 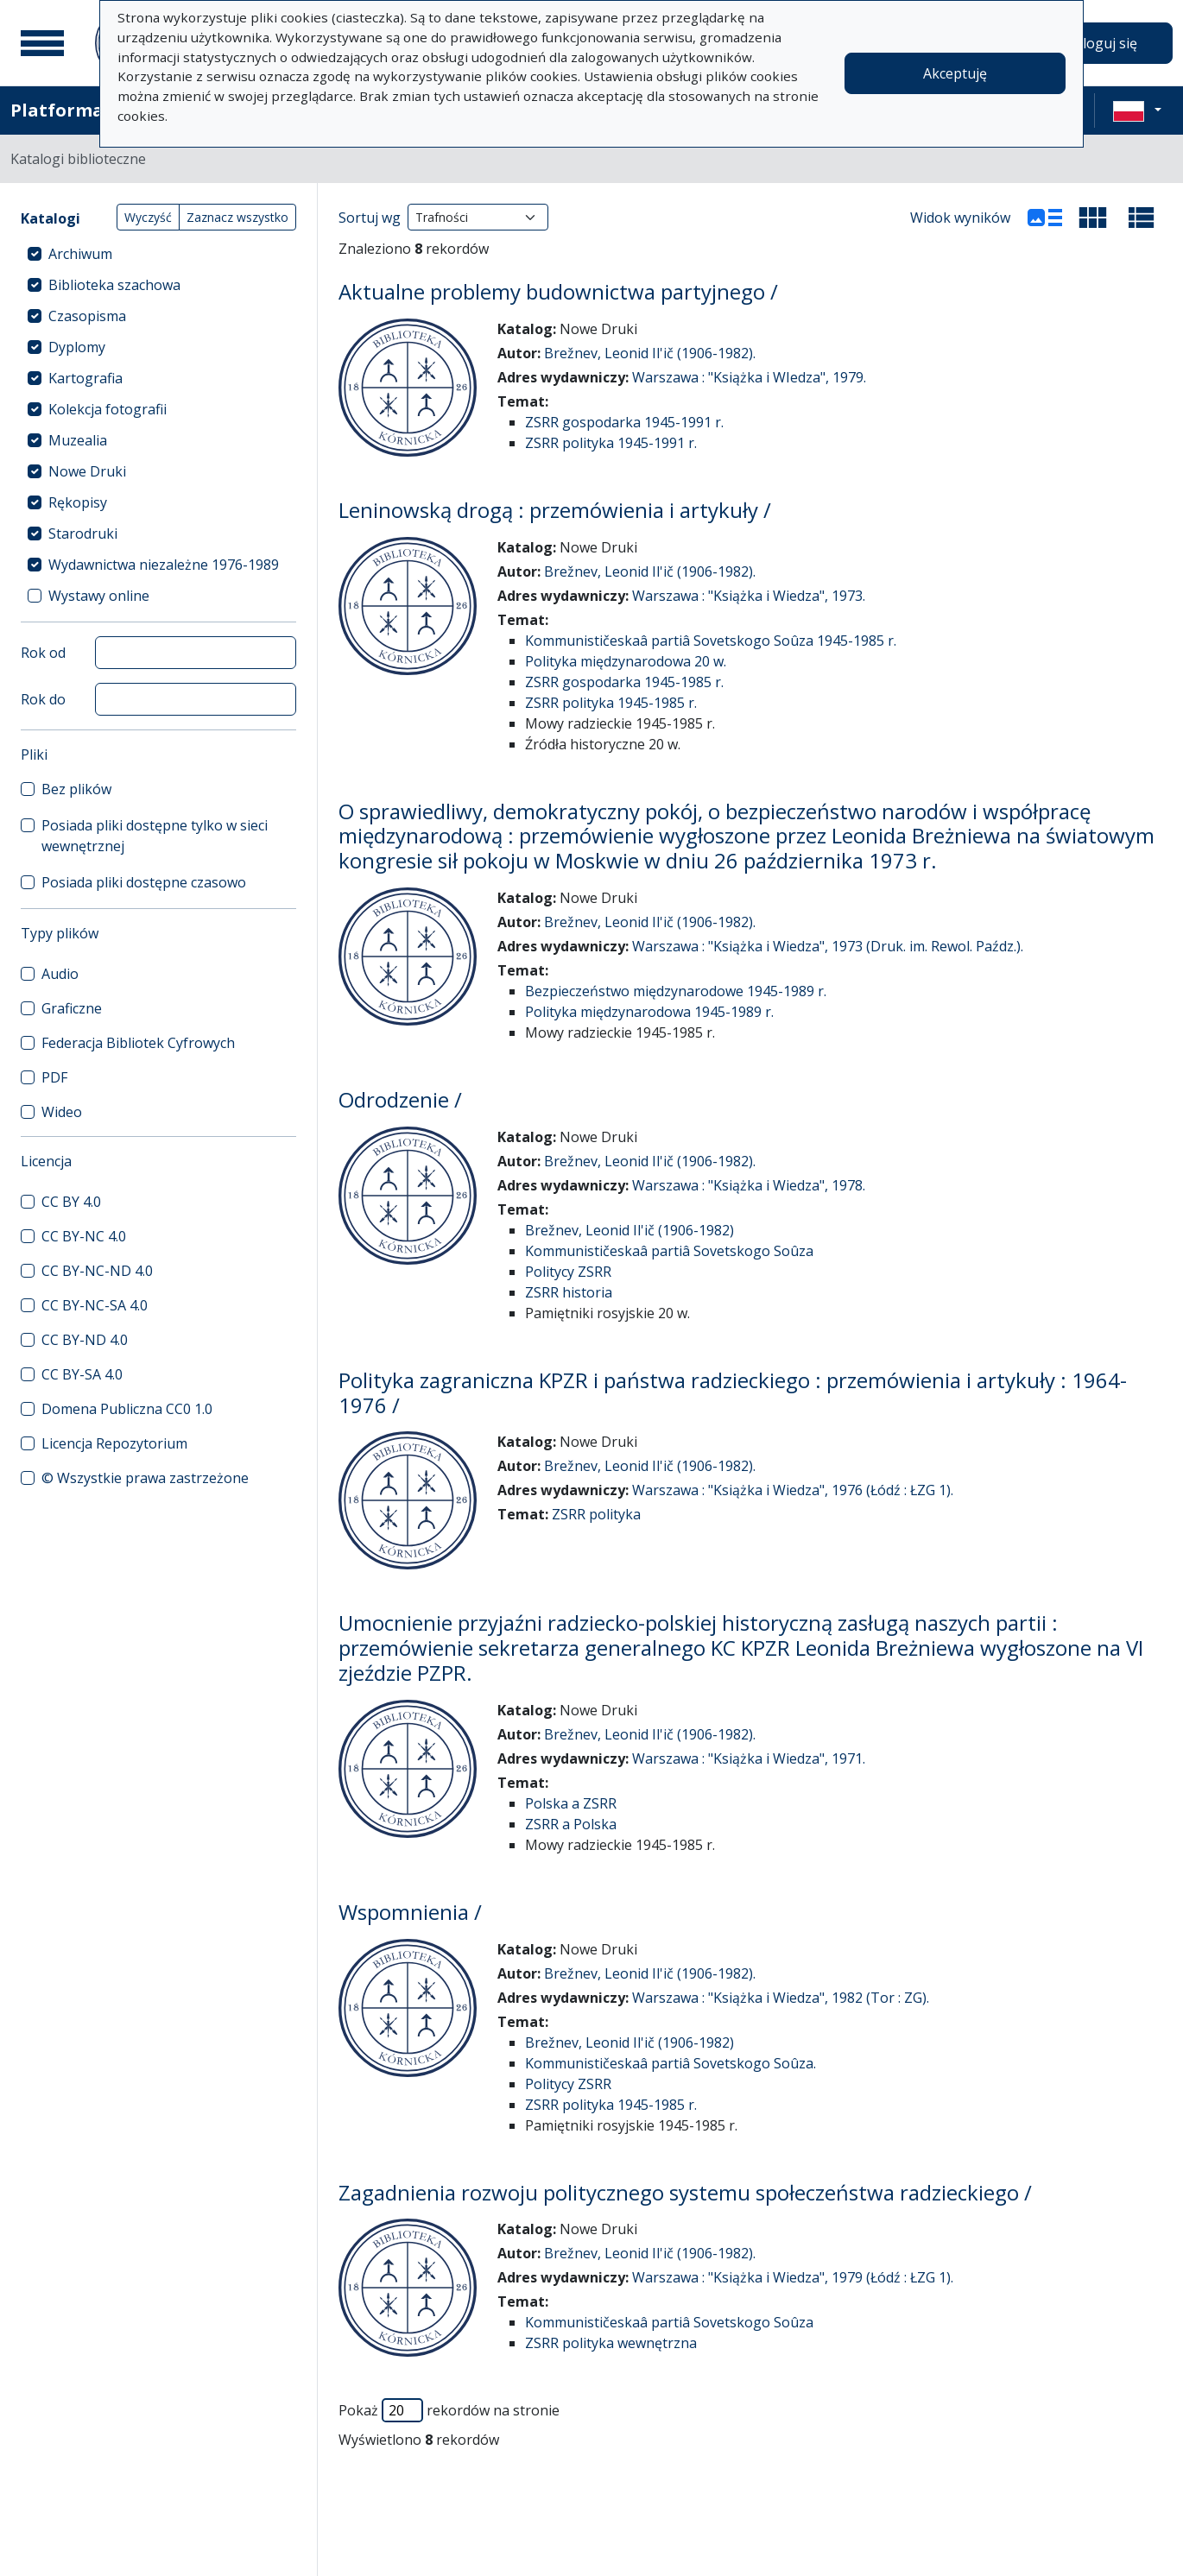 I want to click on Starodruki, so click(x=82, y=533).